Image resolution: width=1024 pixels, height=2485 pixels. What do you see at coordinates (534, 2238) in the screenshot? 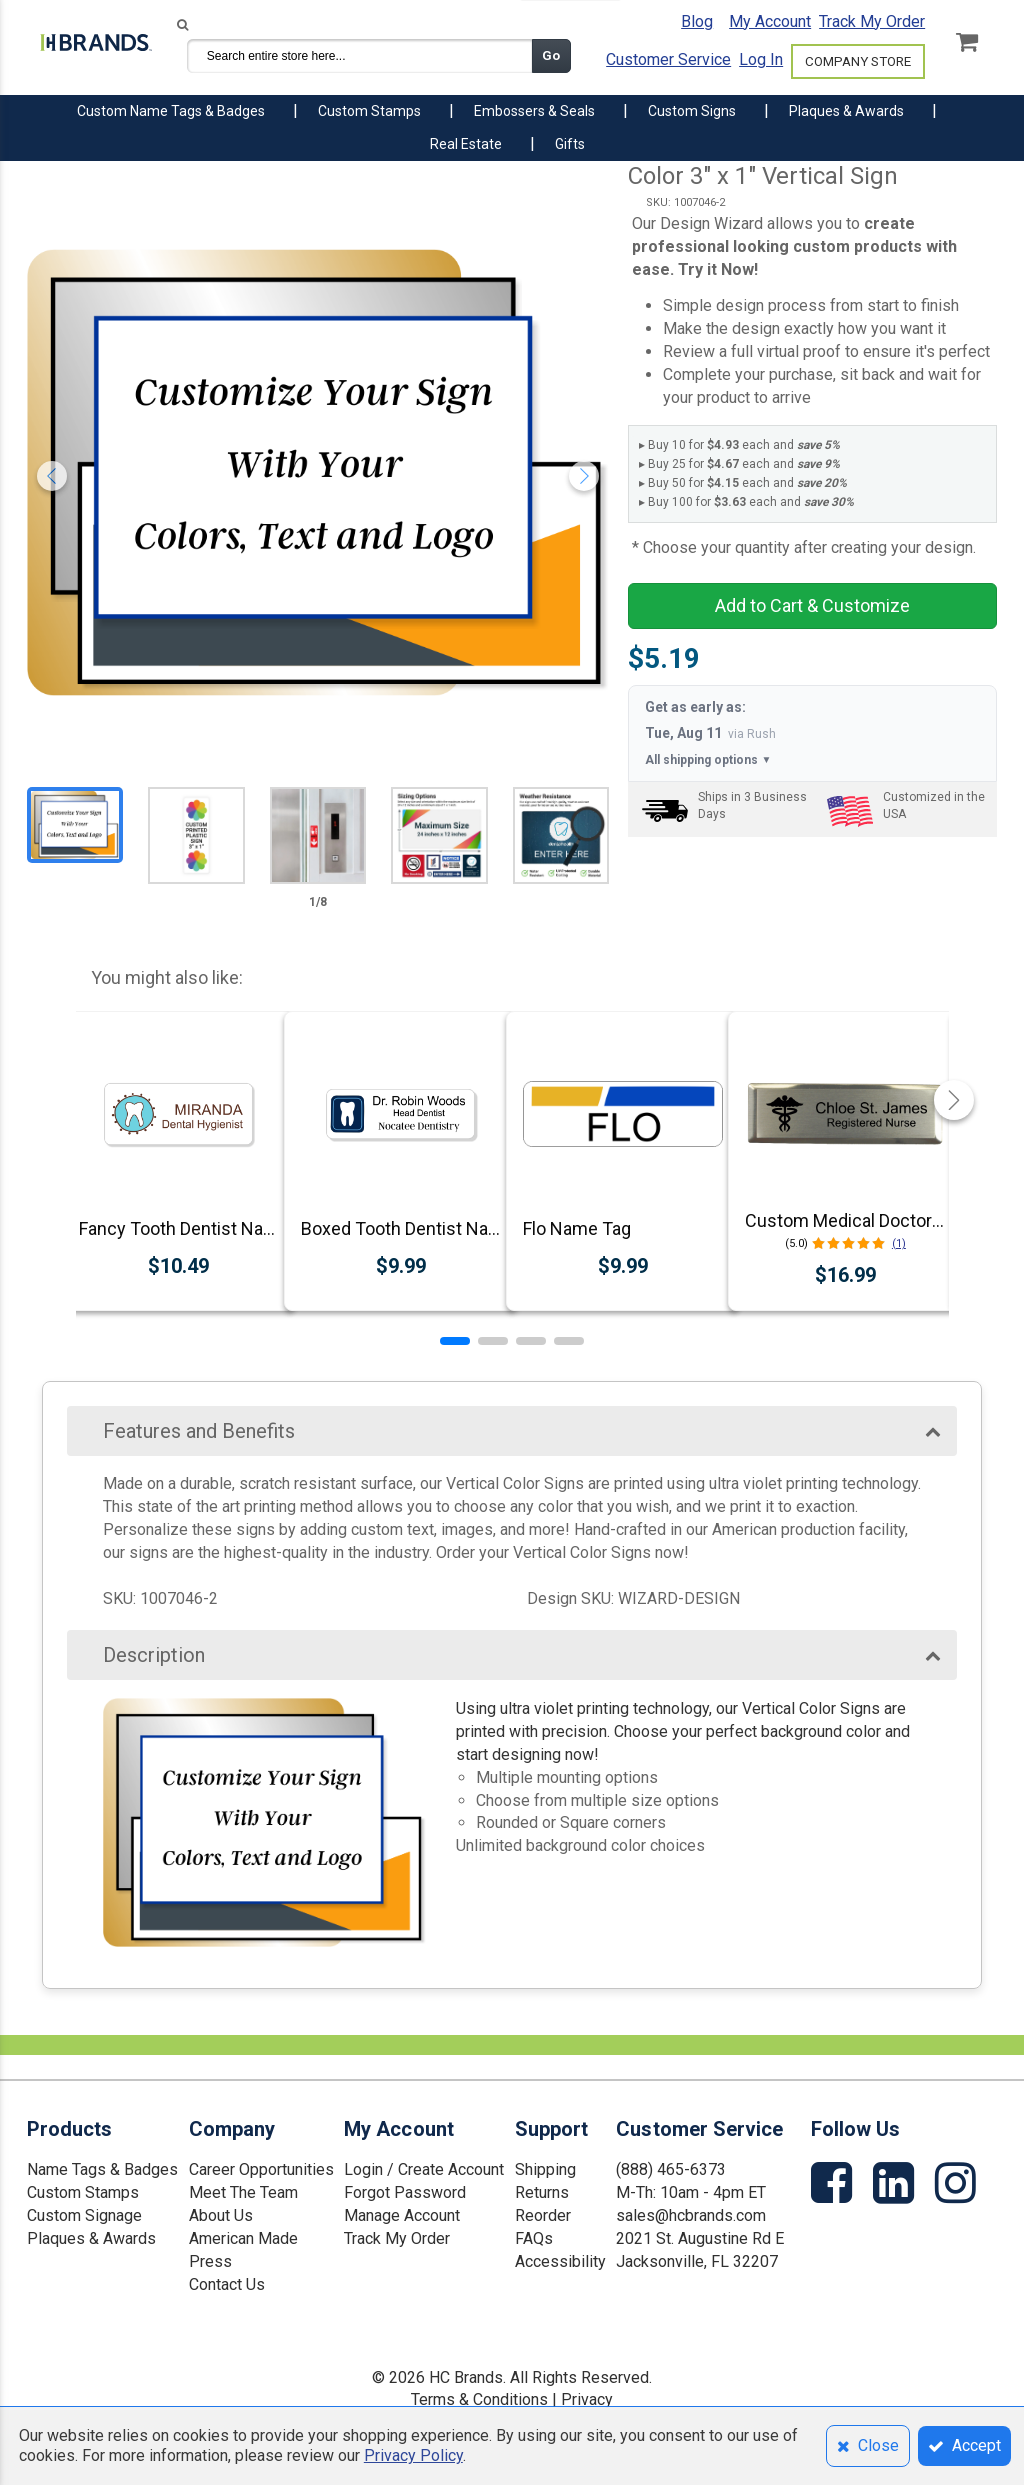
I see `FAQs` at bounding box center [534, 2238].